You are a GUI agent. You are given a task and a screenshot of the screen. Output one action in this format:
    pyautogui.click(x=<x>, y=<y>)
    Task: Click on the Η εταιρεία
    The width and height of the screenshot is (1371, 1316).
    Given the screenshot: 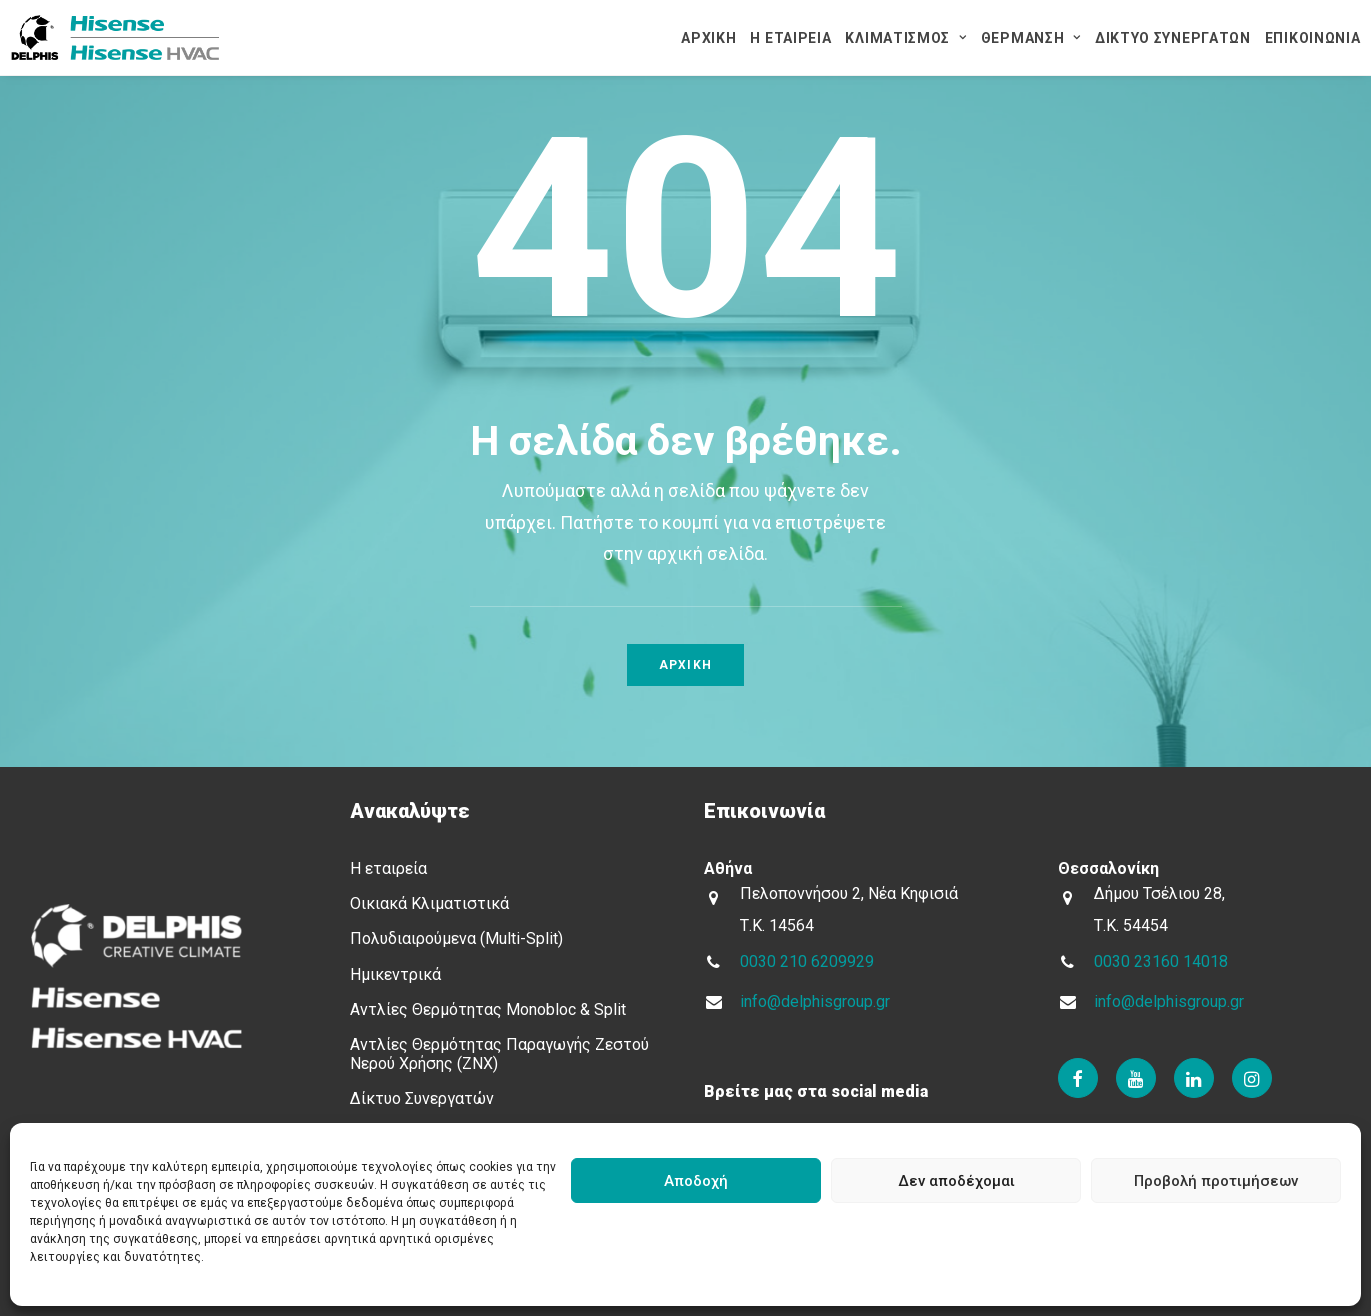 What is the action you would take?
    pyautogui.click(x=388, y=868)
    